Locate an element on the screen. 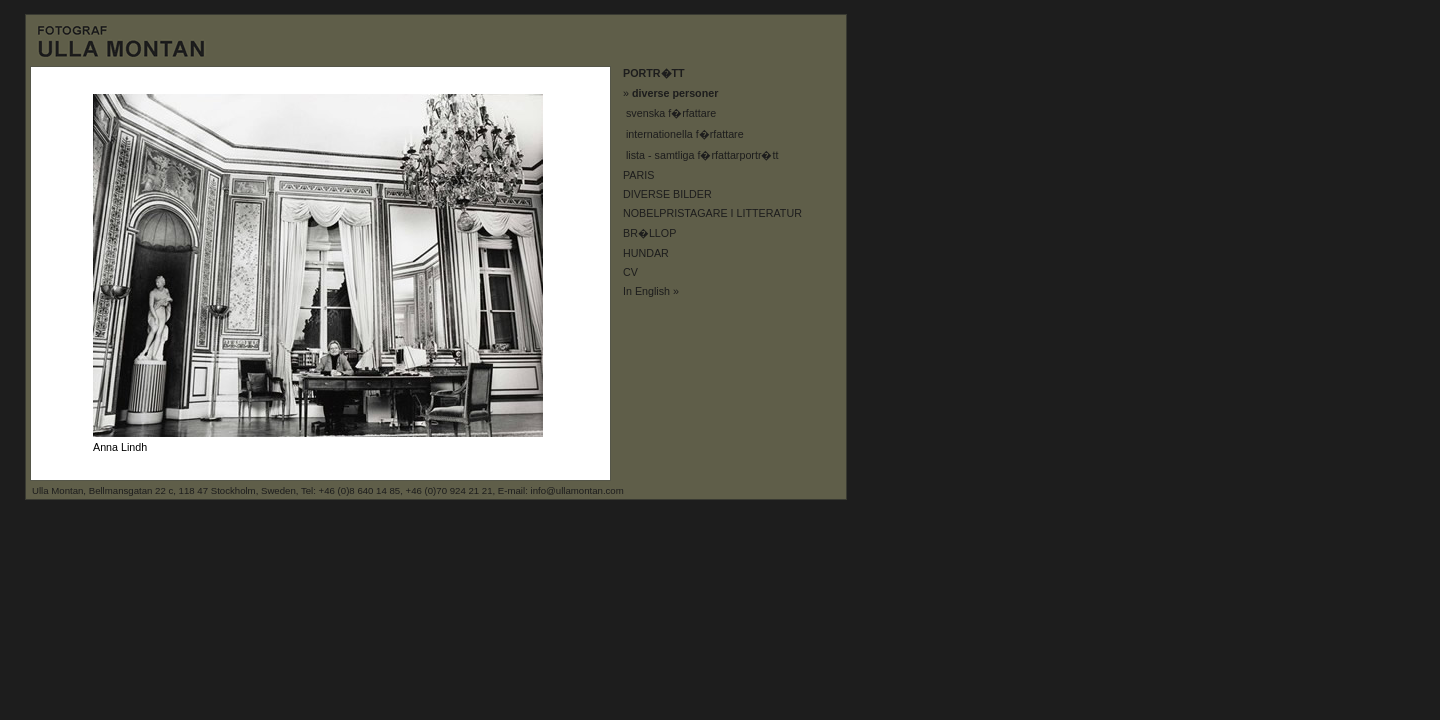 The width and height of the screenshot is (1440, 720). CV is located at coordinates (630, 272).